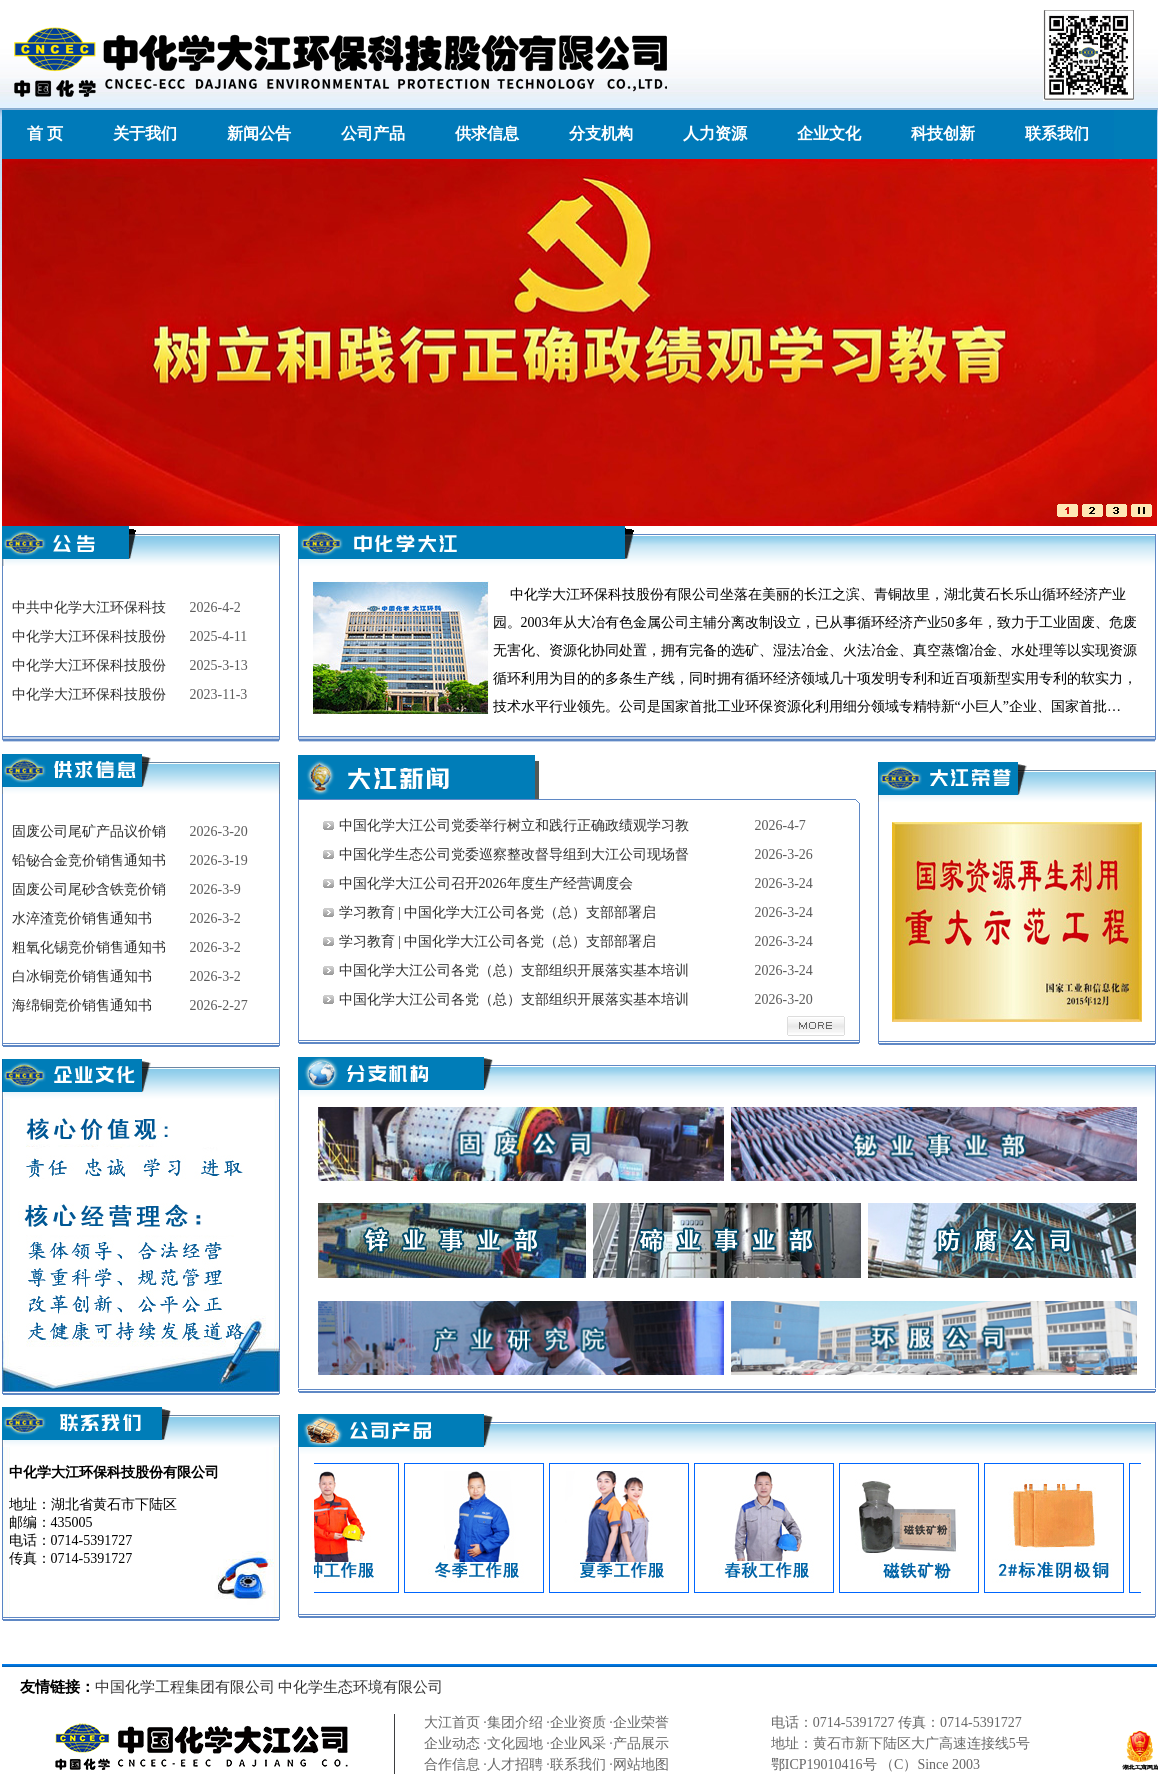  I want to click on 科技创新, so click(943, 133).